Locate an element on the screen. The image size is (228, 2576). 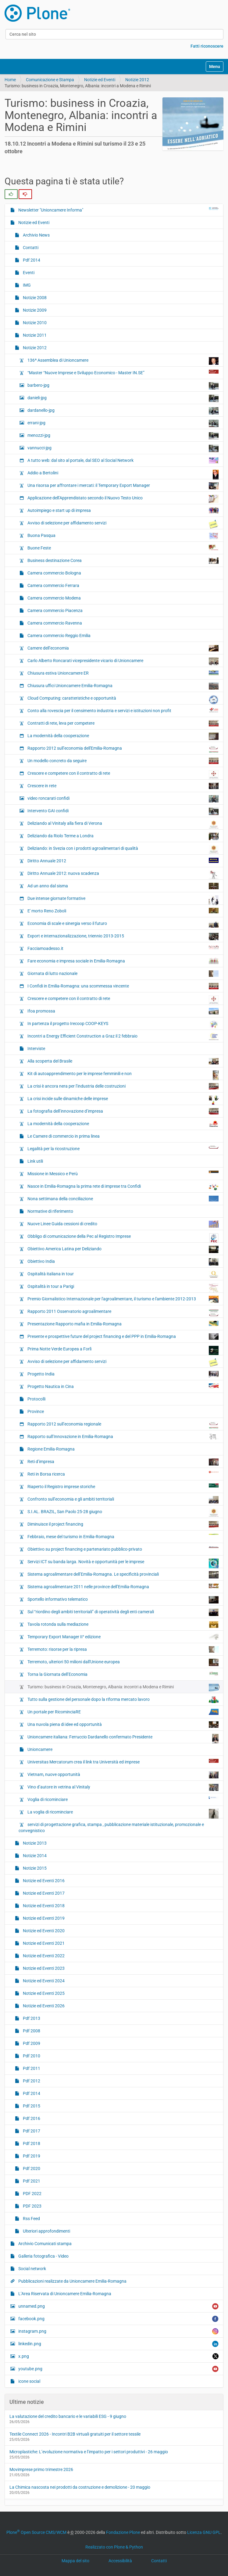
Voglia di ricominciare is located at coordinates (123, 1799).